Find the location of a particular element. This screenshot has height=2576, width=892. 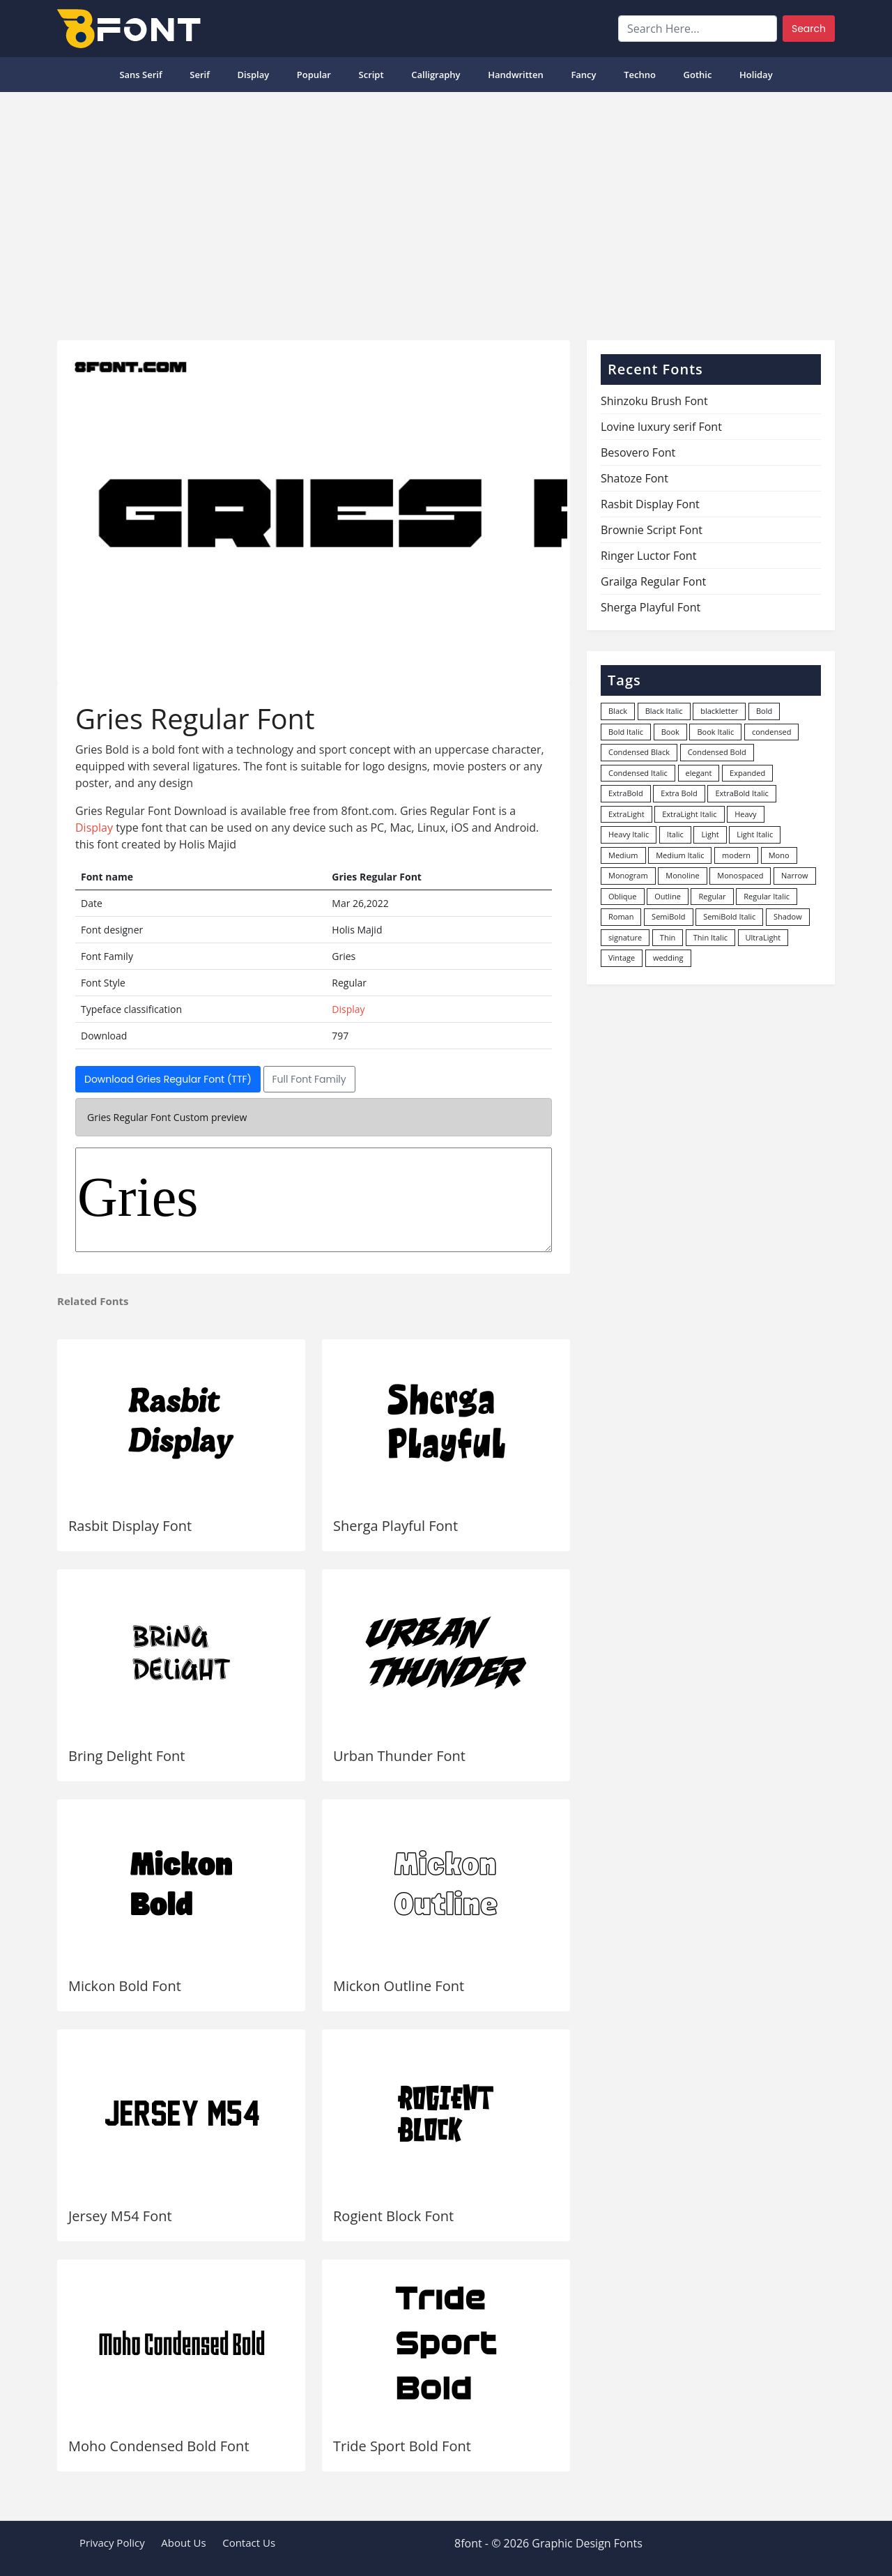

Serif is located at coordinates (200, 74).